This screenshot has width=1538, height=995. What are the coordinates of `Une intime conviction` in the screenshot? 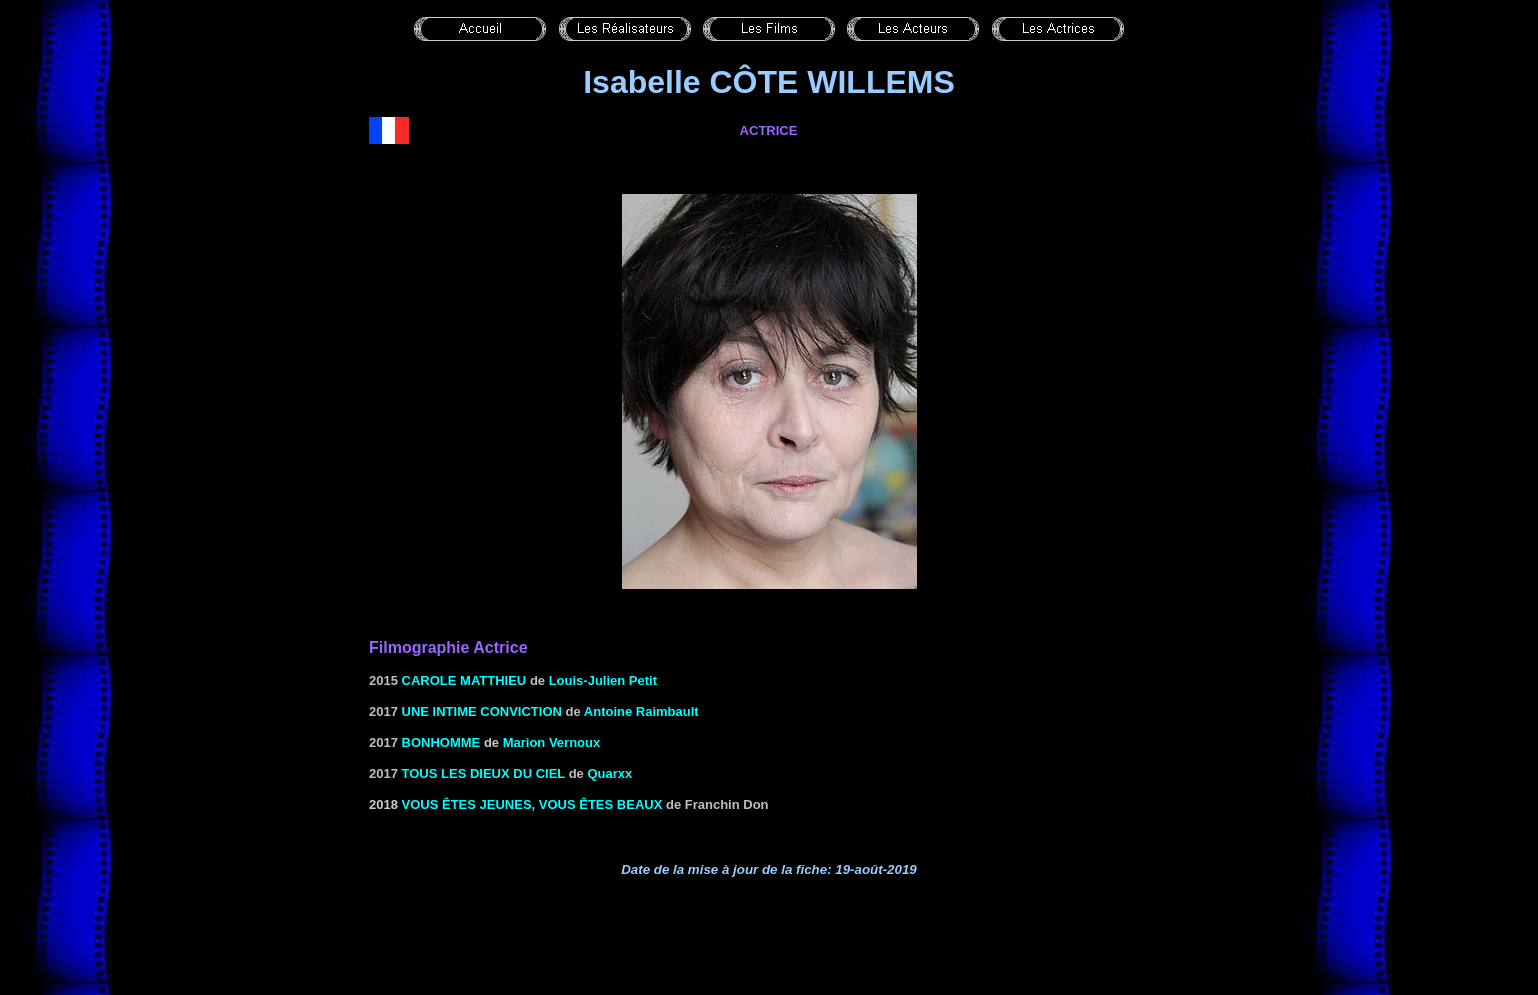 It's located at (482, 711).